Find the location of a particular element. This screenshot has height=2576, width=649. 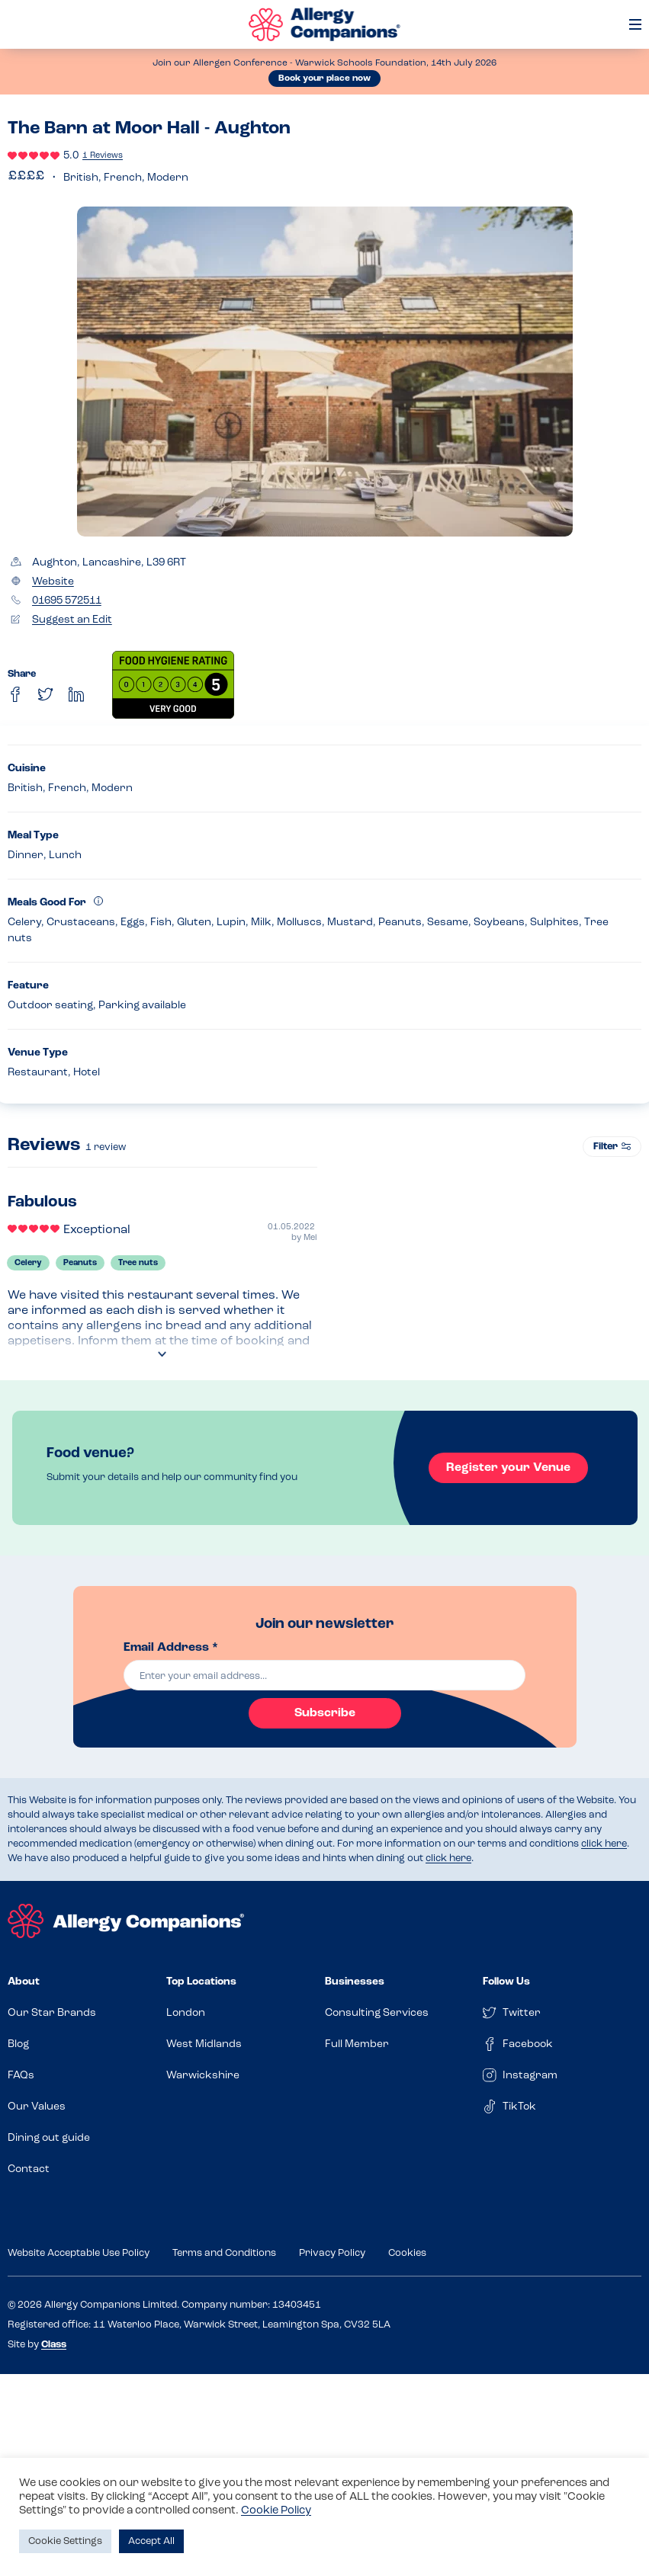

[email] is located at coordinates (324, 1675).